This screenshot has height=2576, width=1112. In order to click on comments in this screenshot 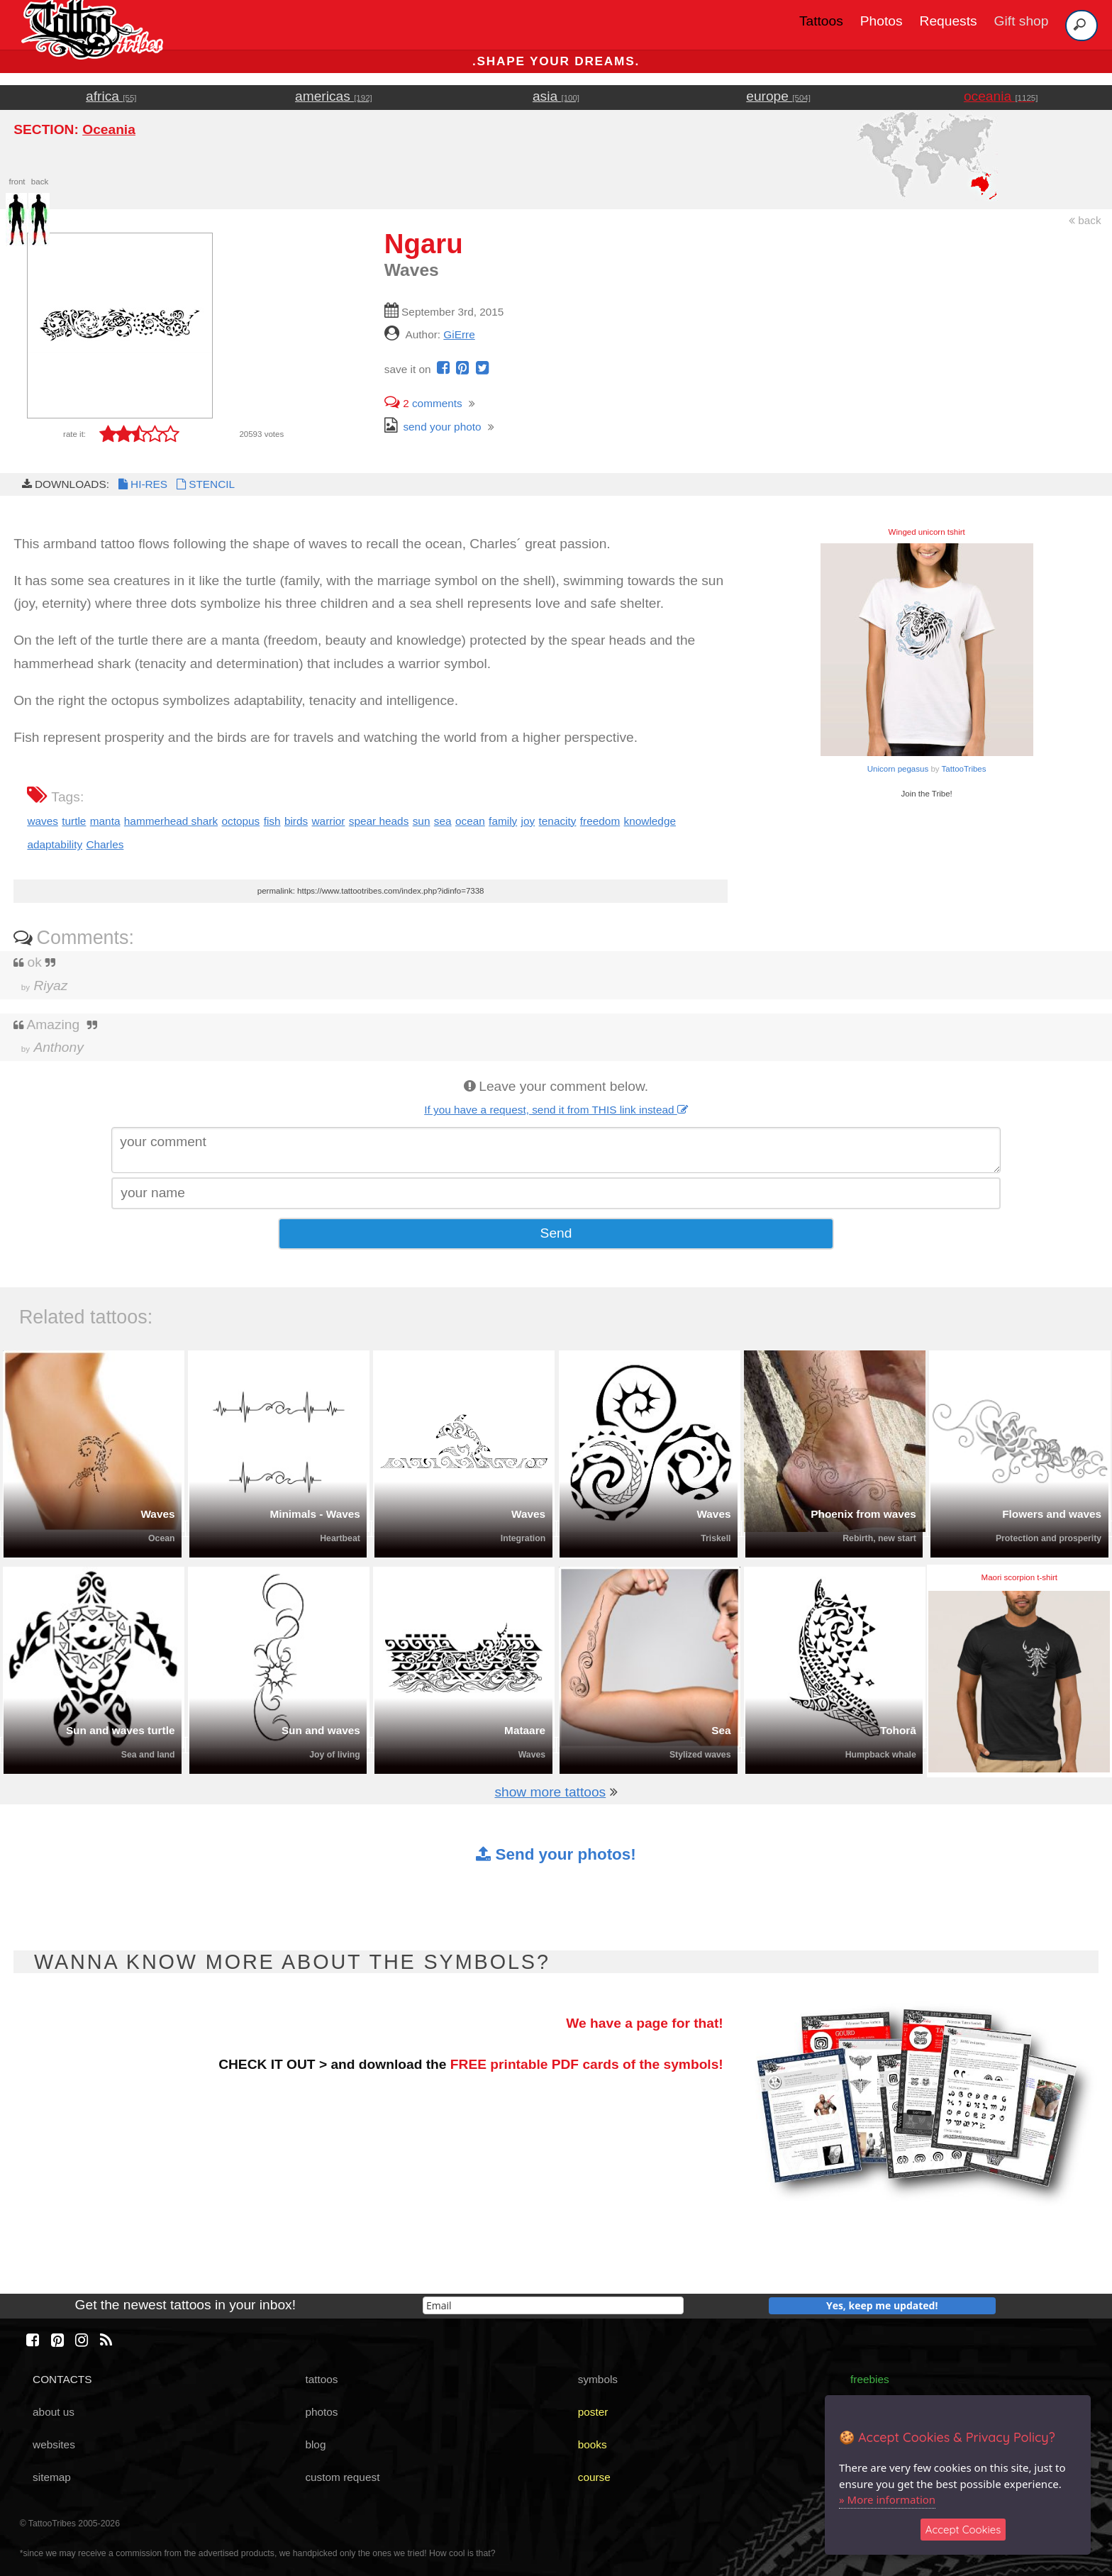, I will do `click(423, 403)`.